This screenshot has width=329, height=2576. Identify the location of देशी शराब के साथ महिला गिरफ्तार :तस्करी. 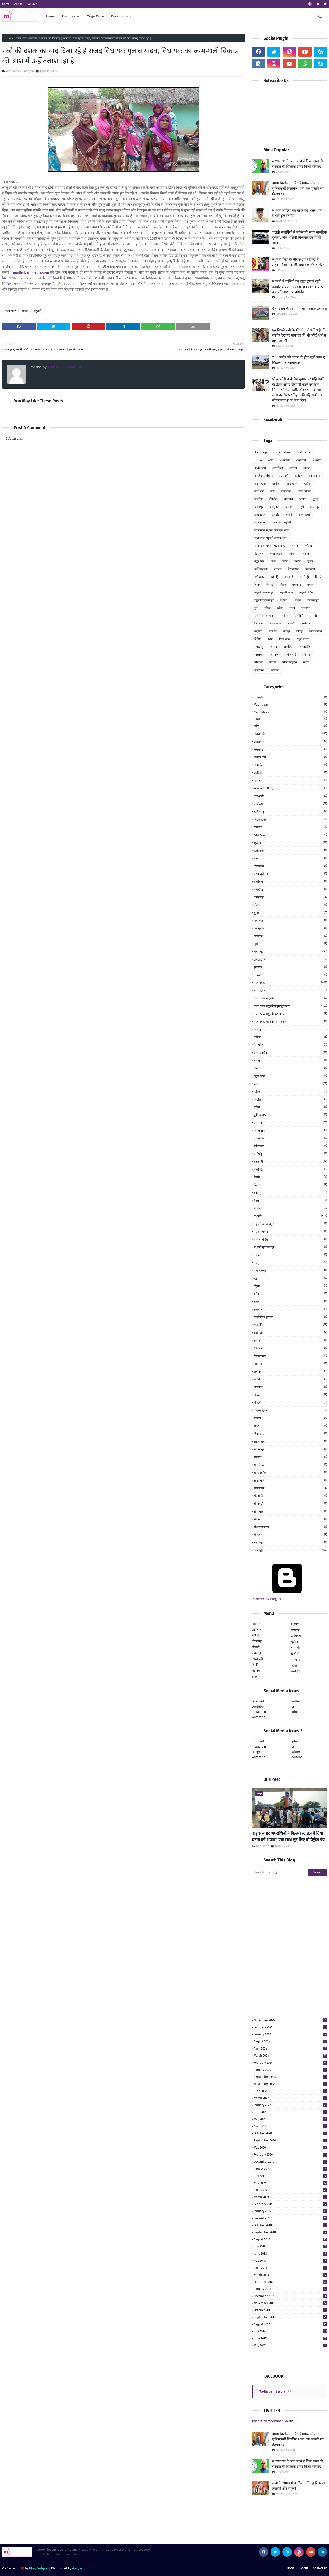
(299, 309).